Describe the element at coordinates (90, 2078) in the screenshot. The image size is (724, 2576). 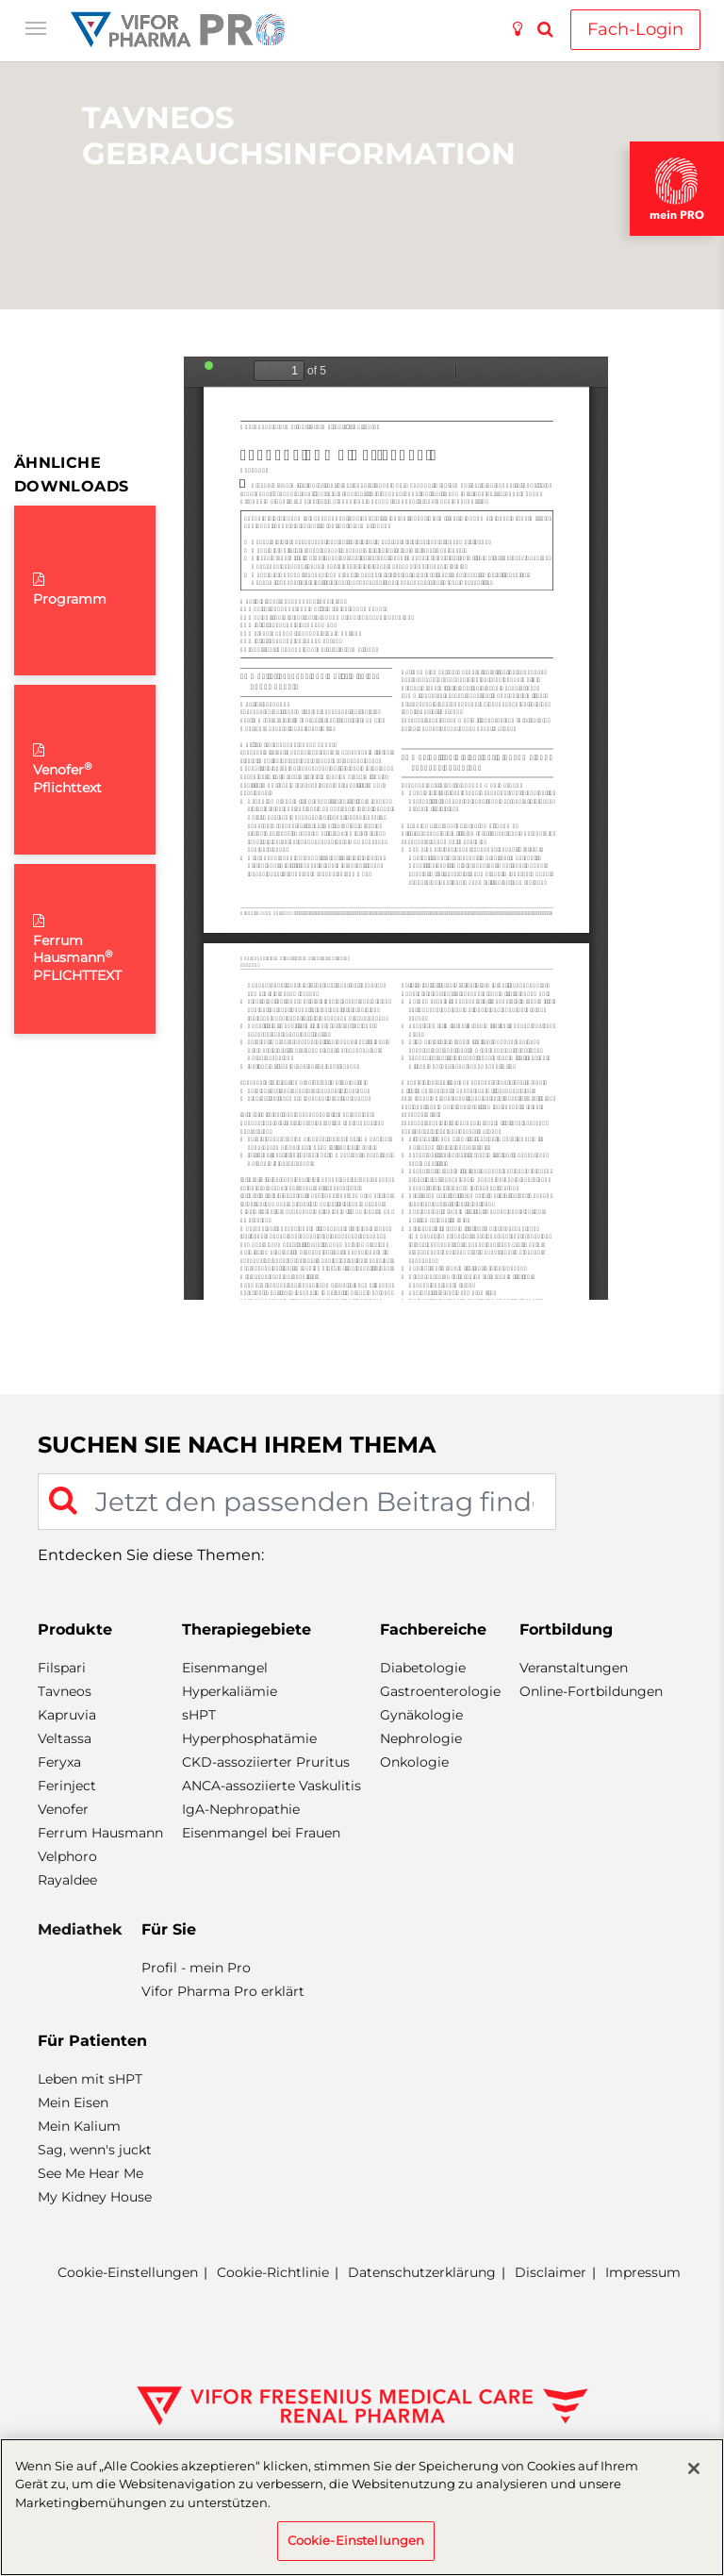
I see `Leben mit sHPT` at that location.